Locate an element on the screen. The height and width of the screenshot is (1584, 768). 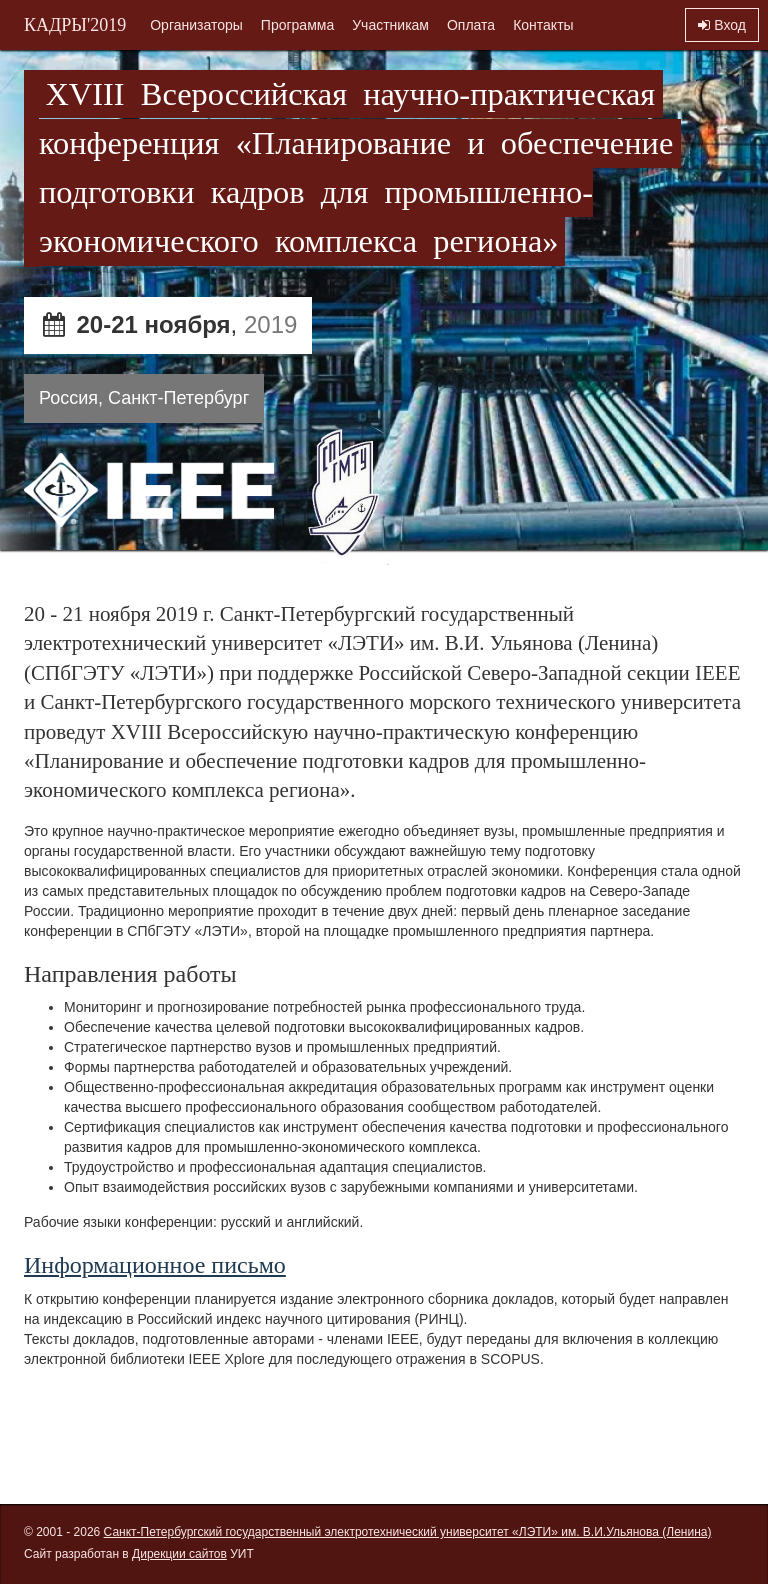
Организаторы is located at coordinates (196, 25).